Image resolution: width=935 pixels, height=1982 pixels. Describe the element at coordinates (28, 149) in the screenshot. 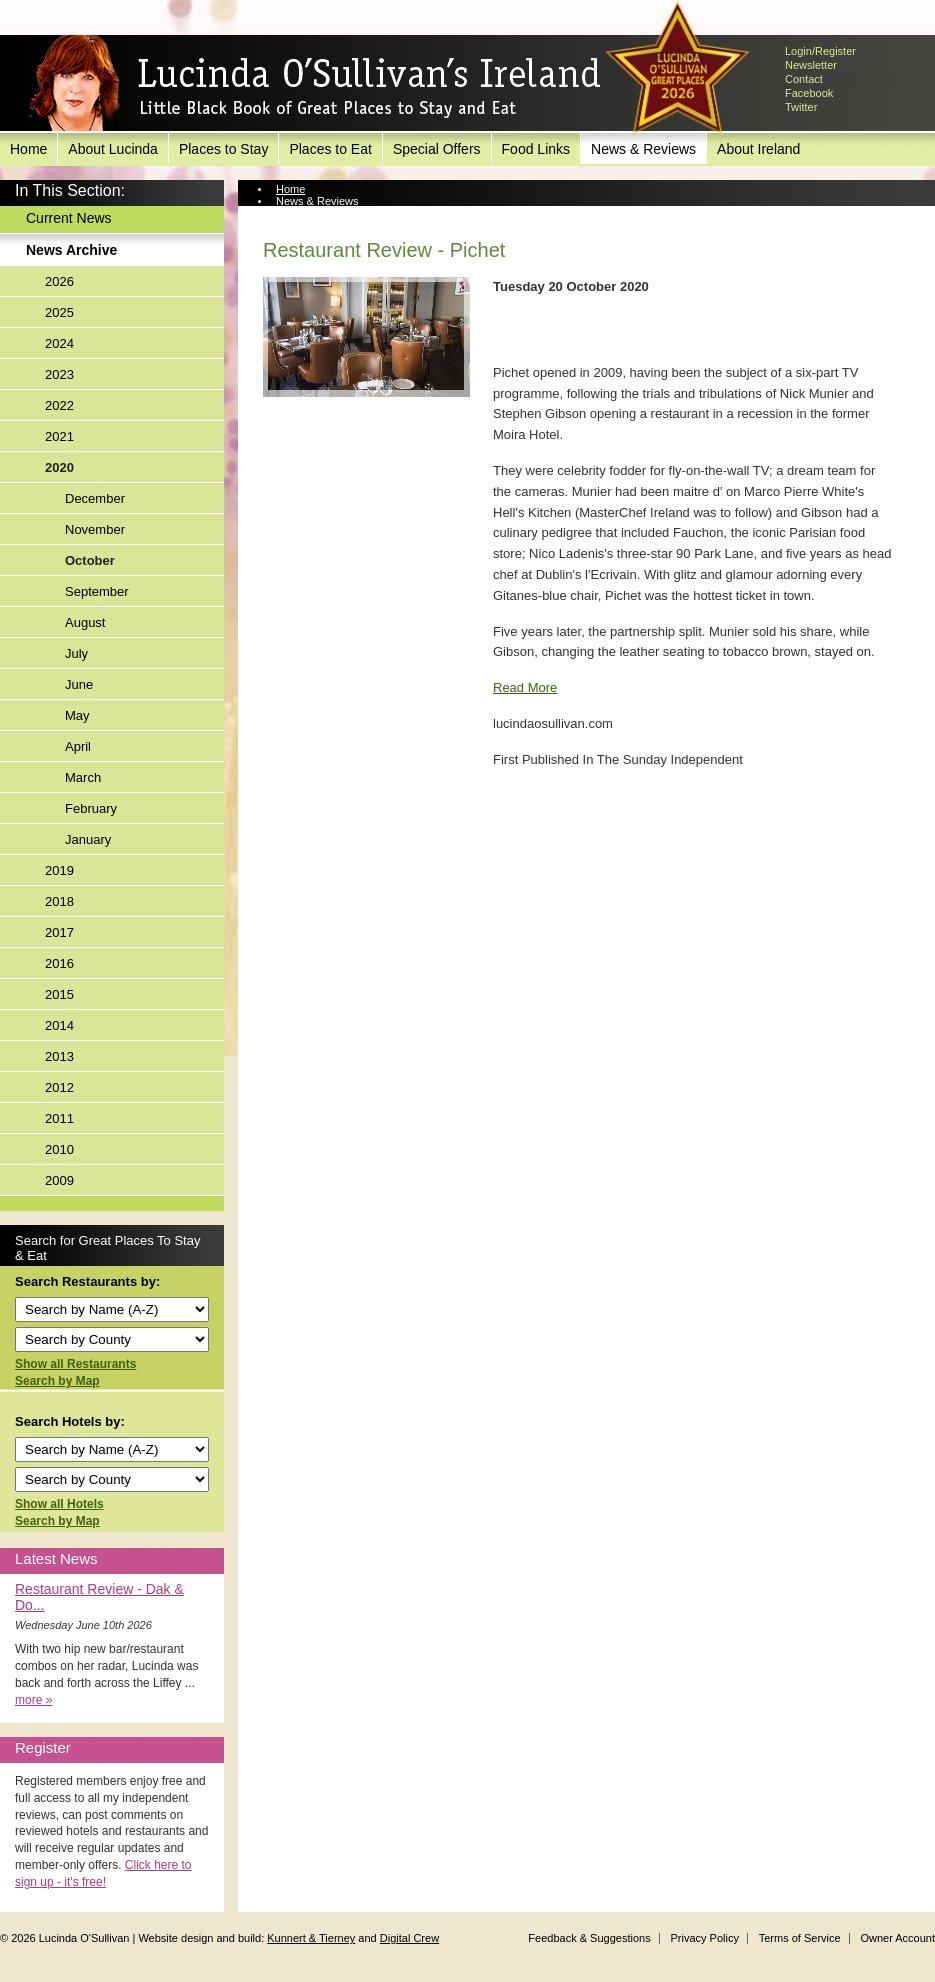

I see `Home` at that location.